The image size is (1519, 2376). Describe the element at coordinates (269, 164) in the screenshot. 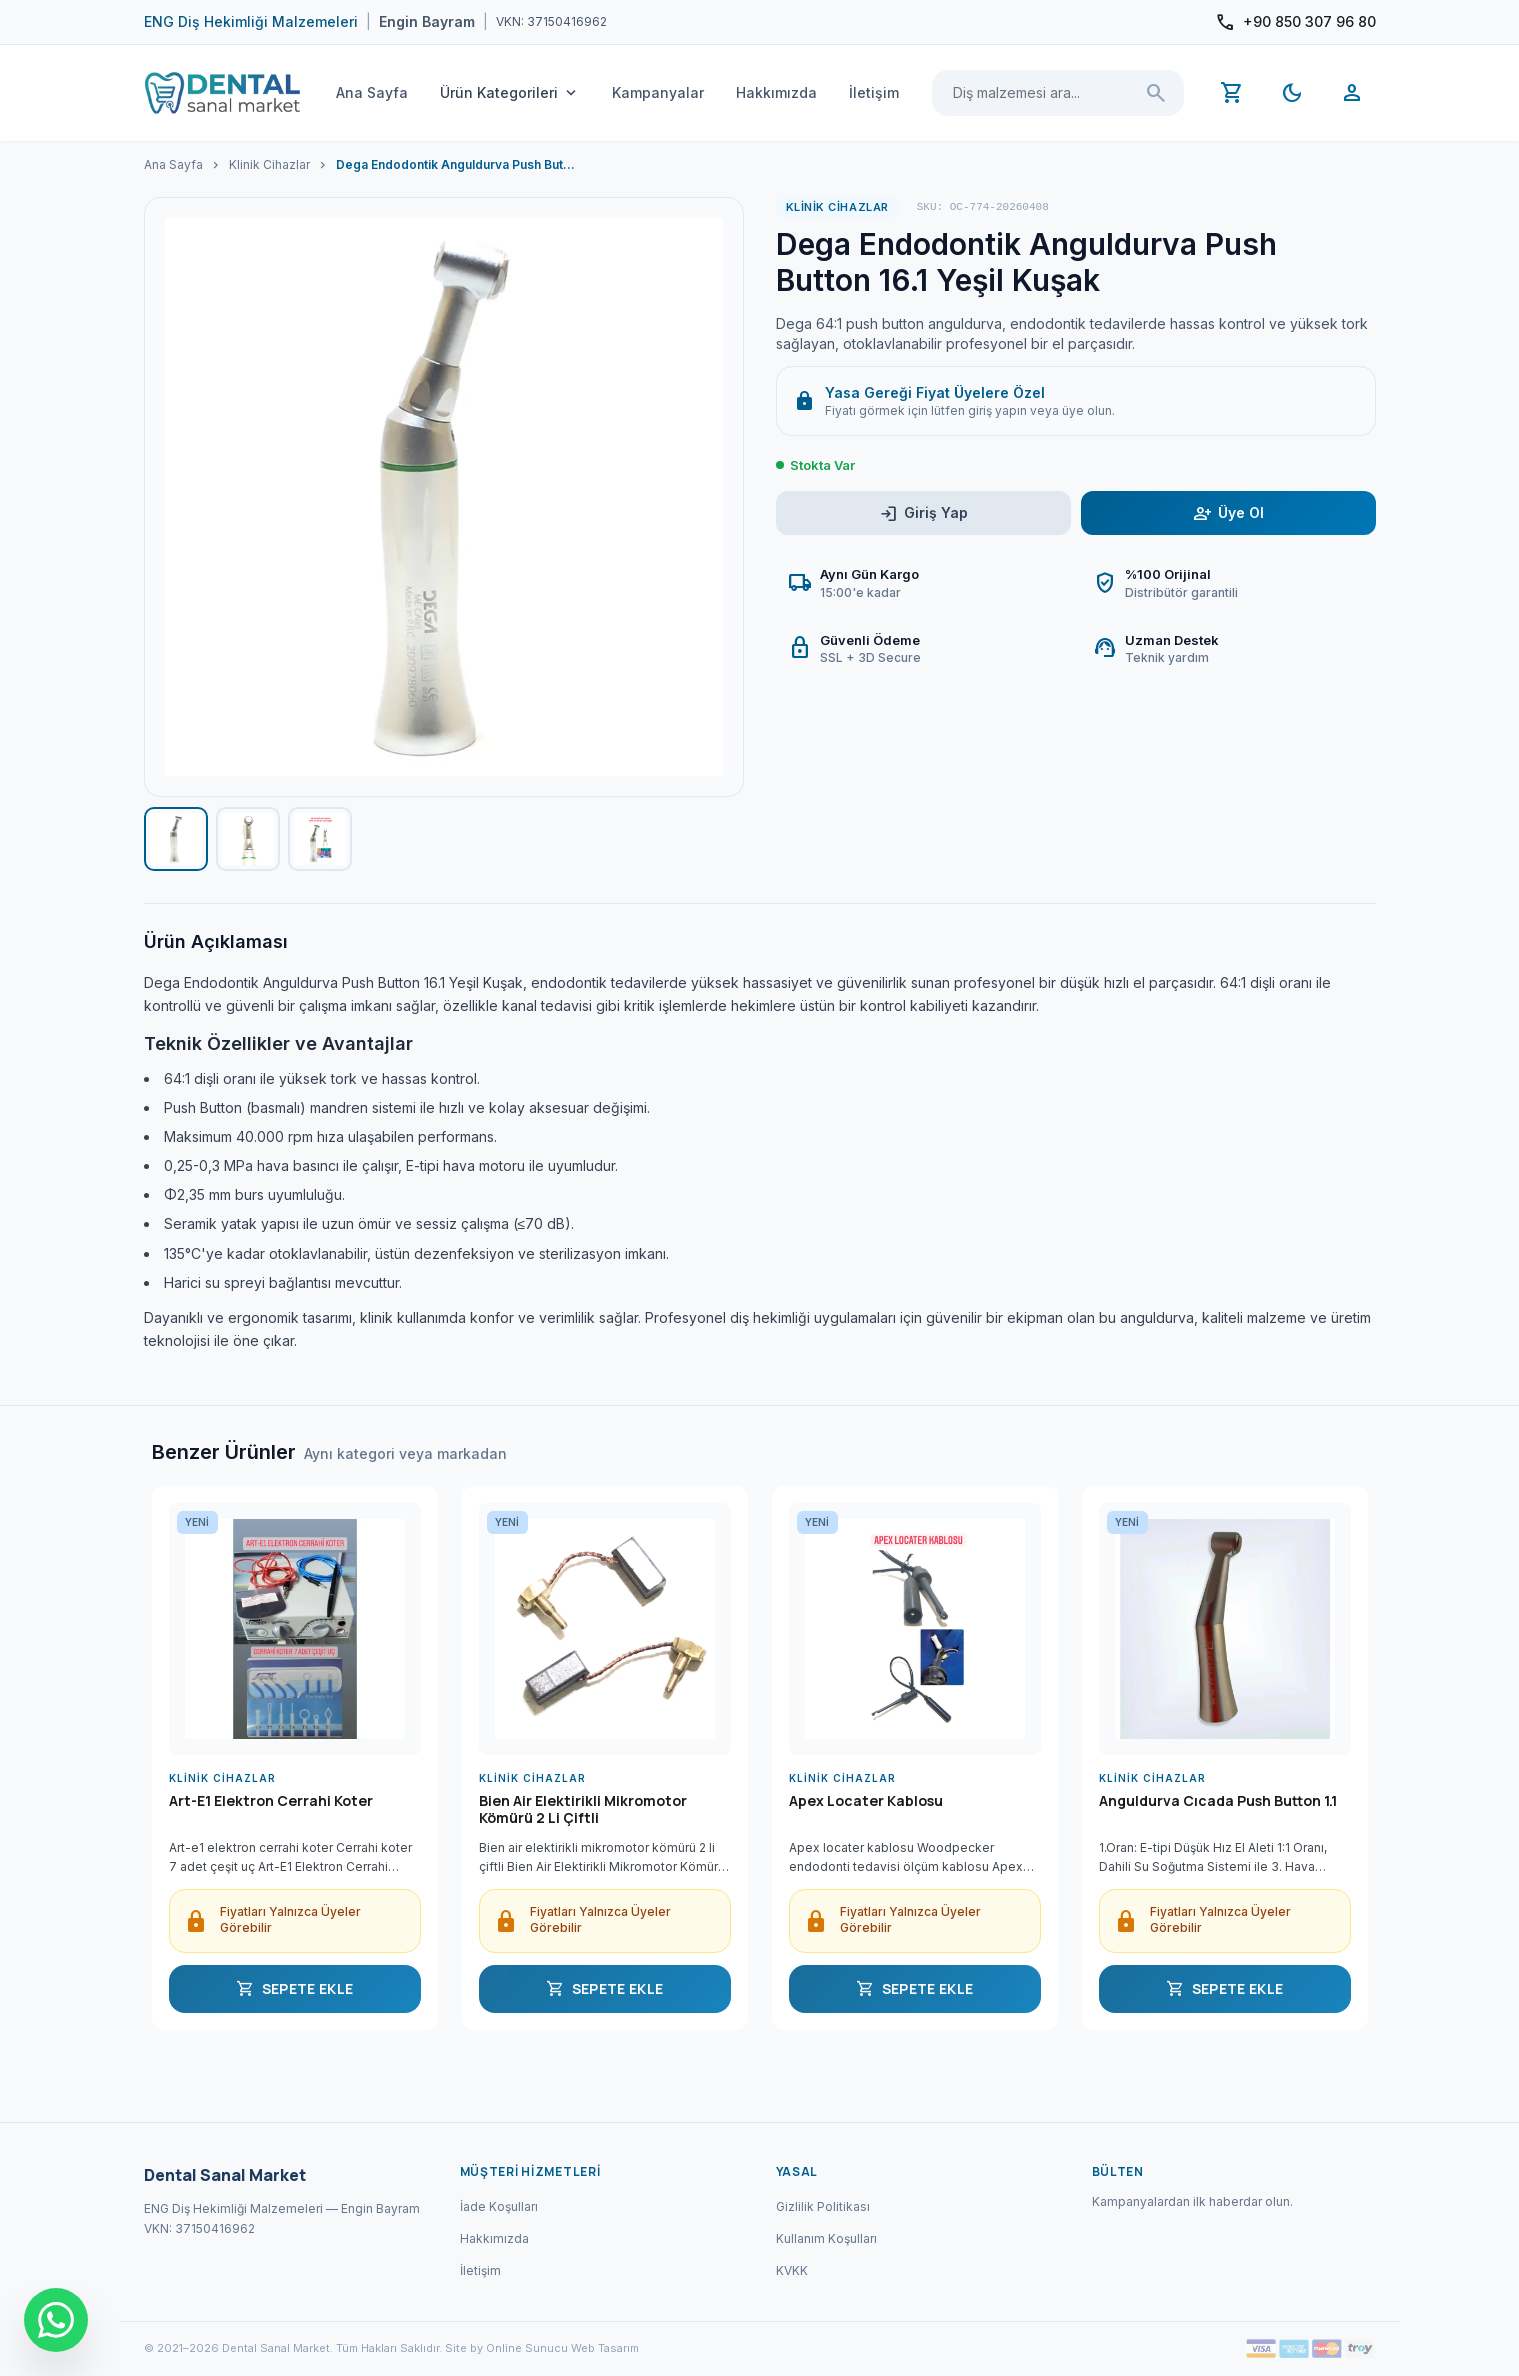

I see `Klinik Cihazlar` at that location.